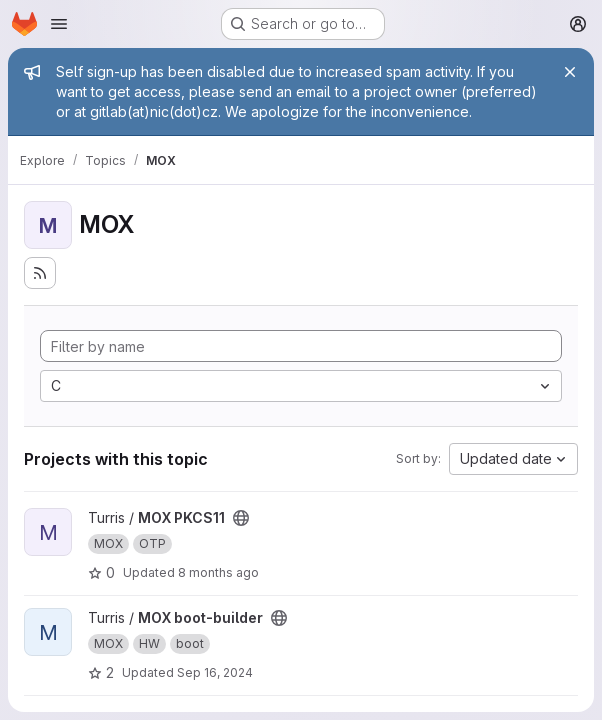 The height and width of the screenshot is (720, 602). Describe the element at coordinates (40, 273) in the screenshot. I see `[Subscribe to the new projects feed]` at that location.